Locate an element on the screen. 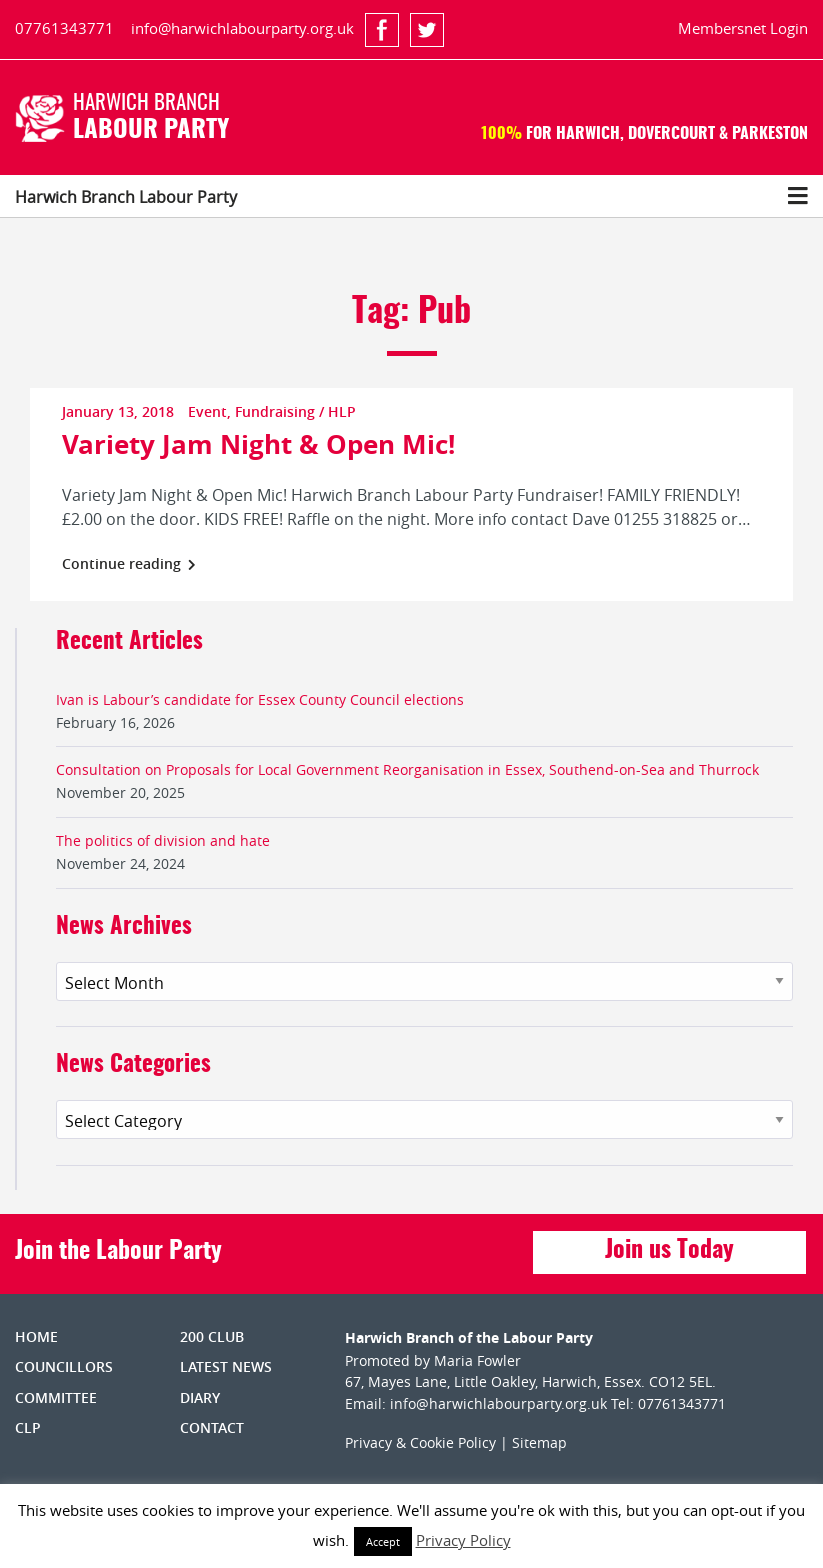 The height and width of the screenshot is (1568, 823). Privacy & Cookie Policy is located at coordinates (420, 1442).